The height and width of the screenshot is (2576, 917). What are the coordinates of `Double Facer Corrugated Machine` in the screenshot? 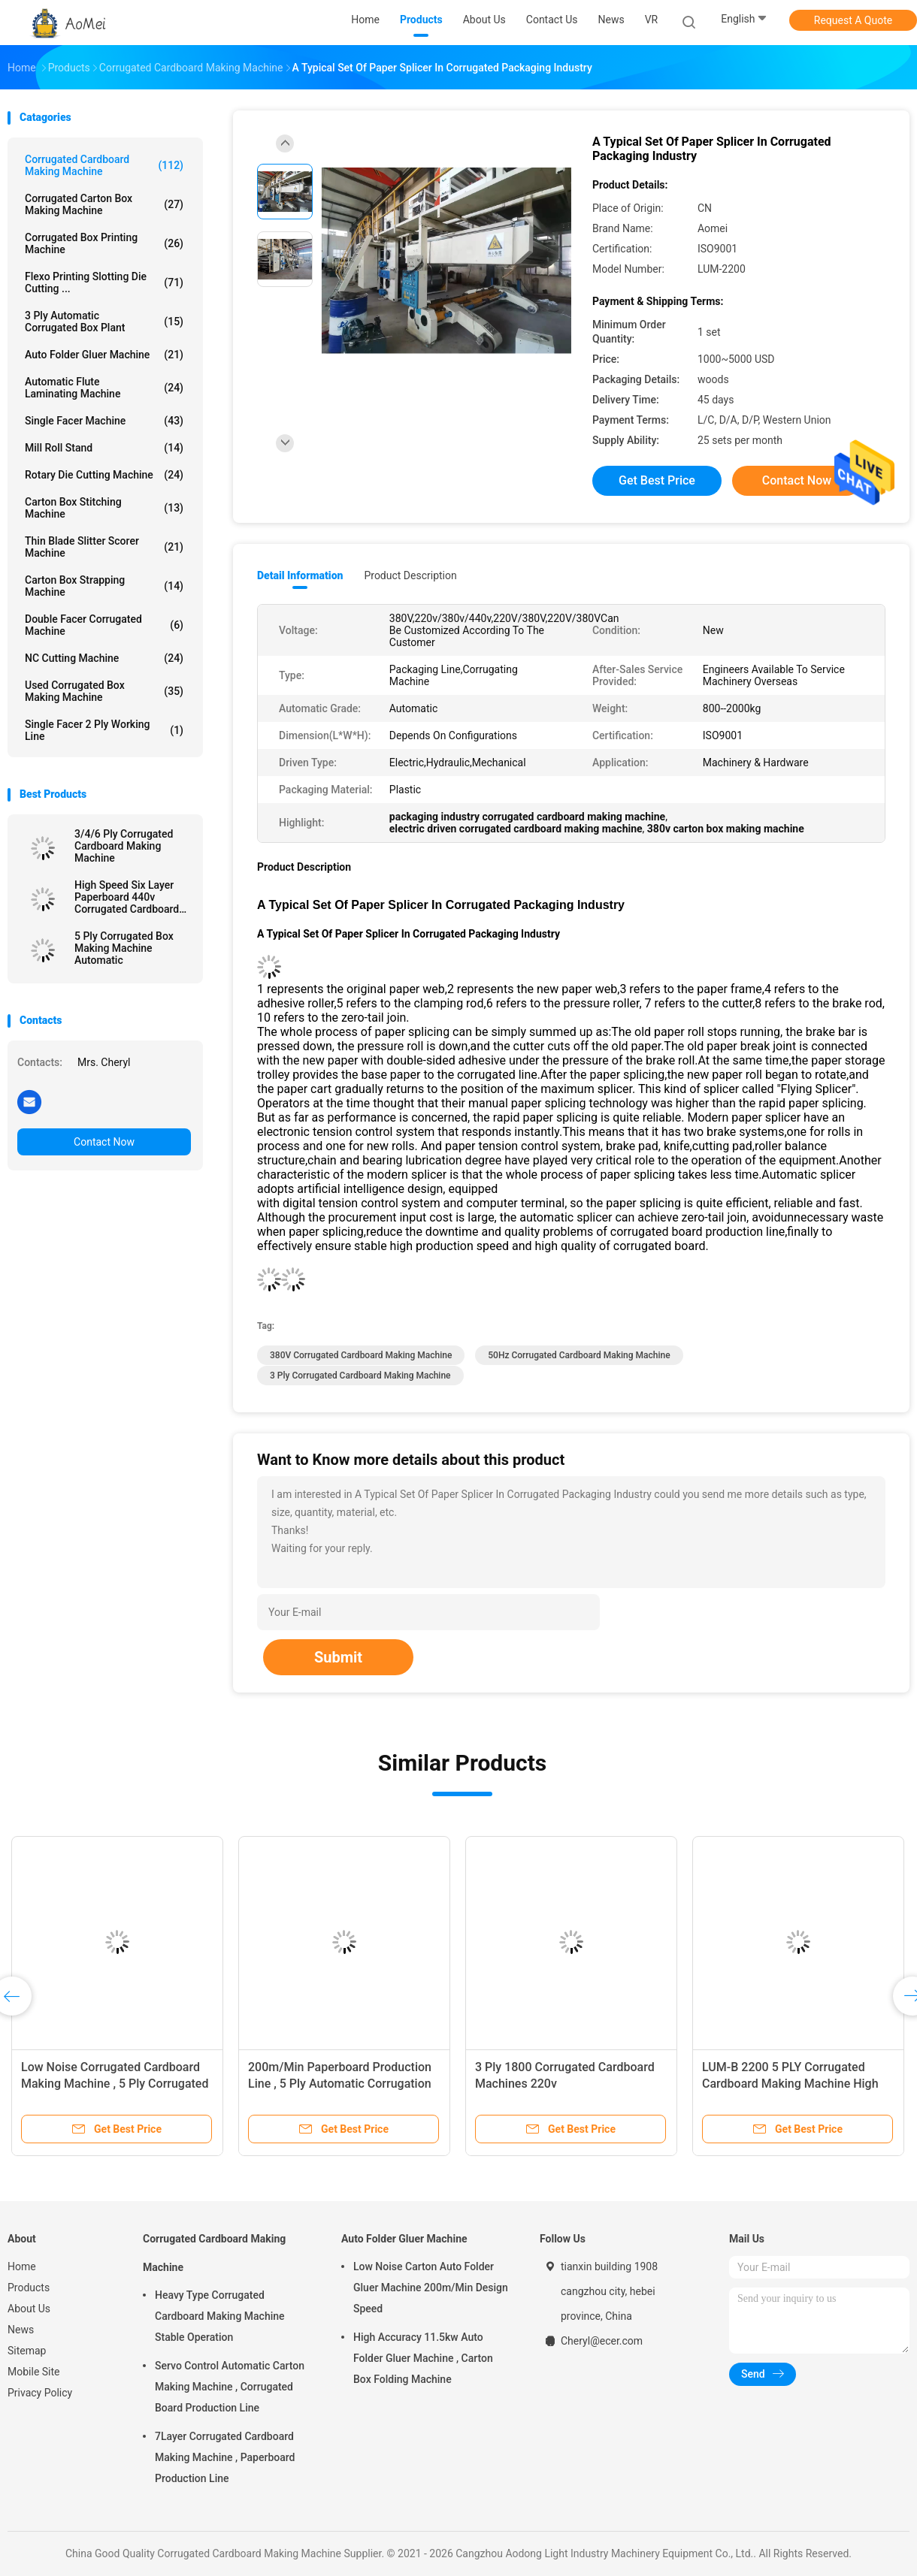 It's located at (104, 625).